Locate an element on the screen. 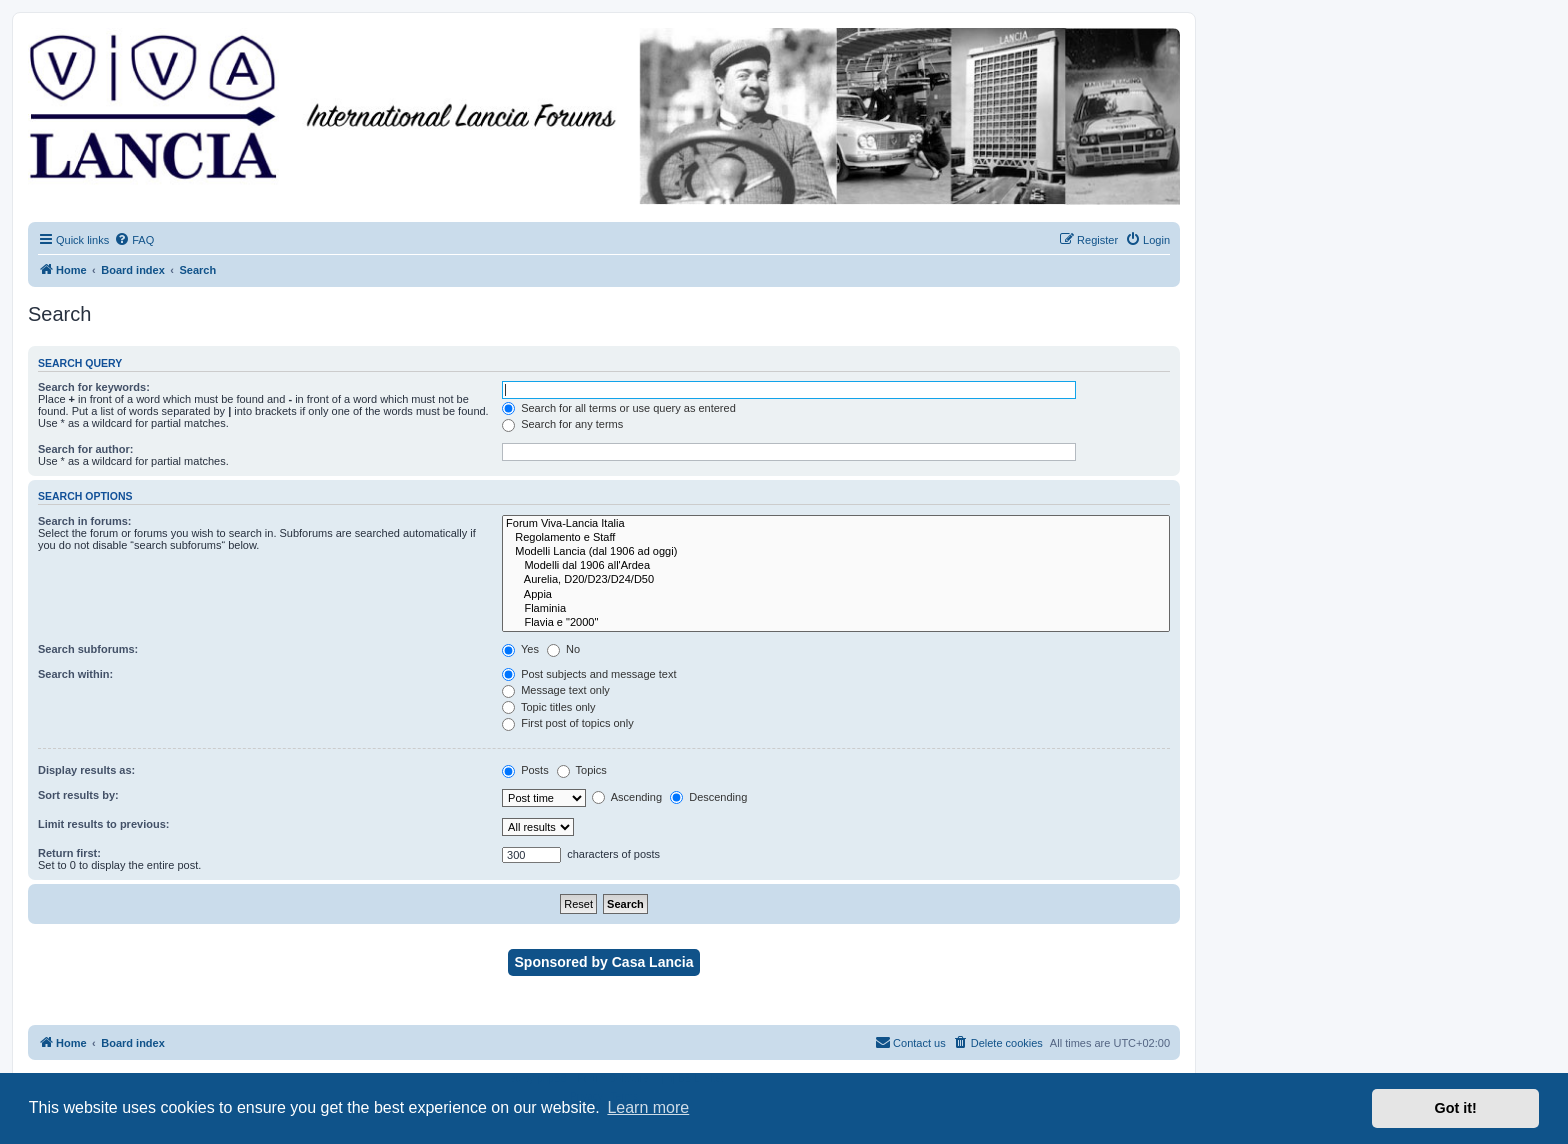  Post subjects and message text is located at coordinates (589, 674).